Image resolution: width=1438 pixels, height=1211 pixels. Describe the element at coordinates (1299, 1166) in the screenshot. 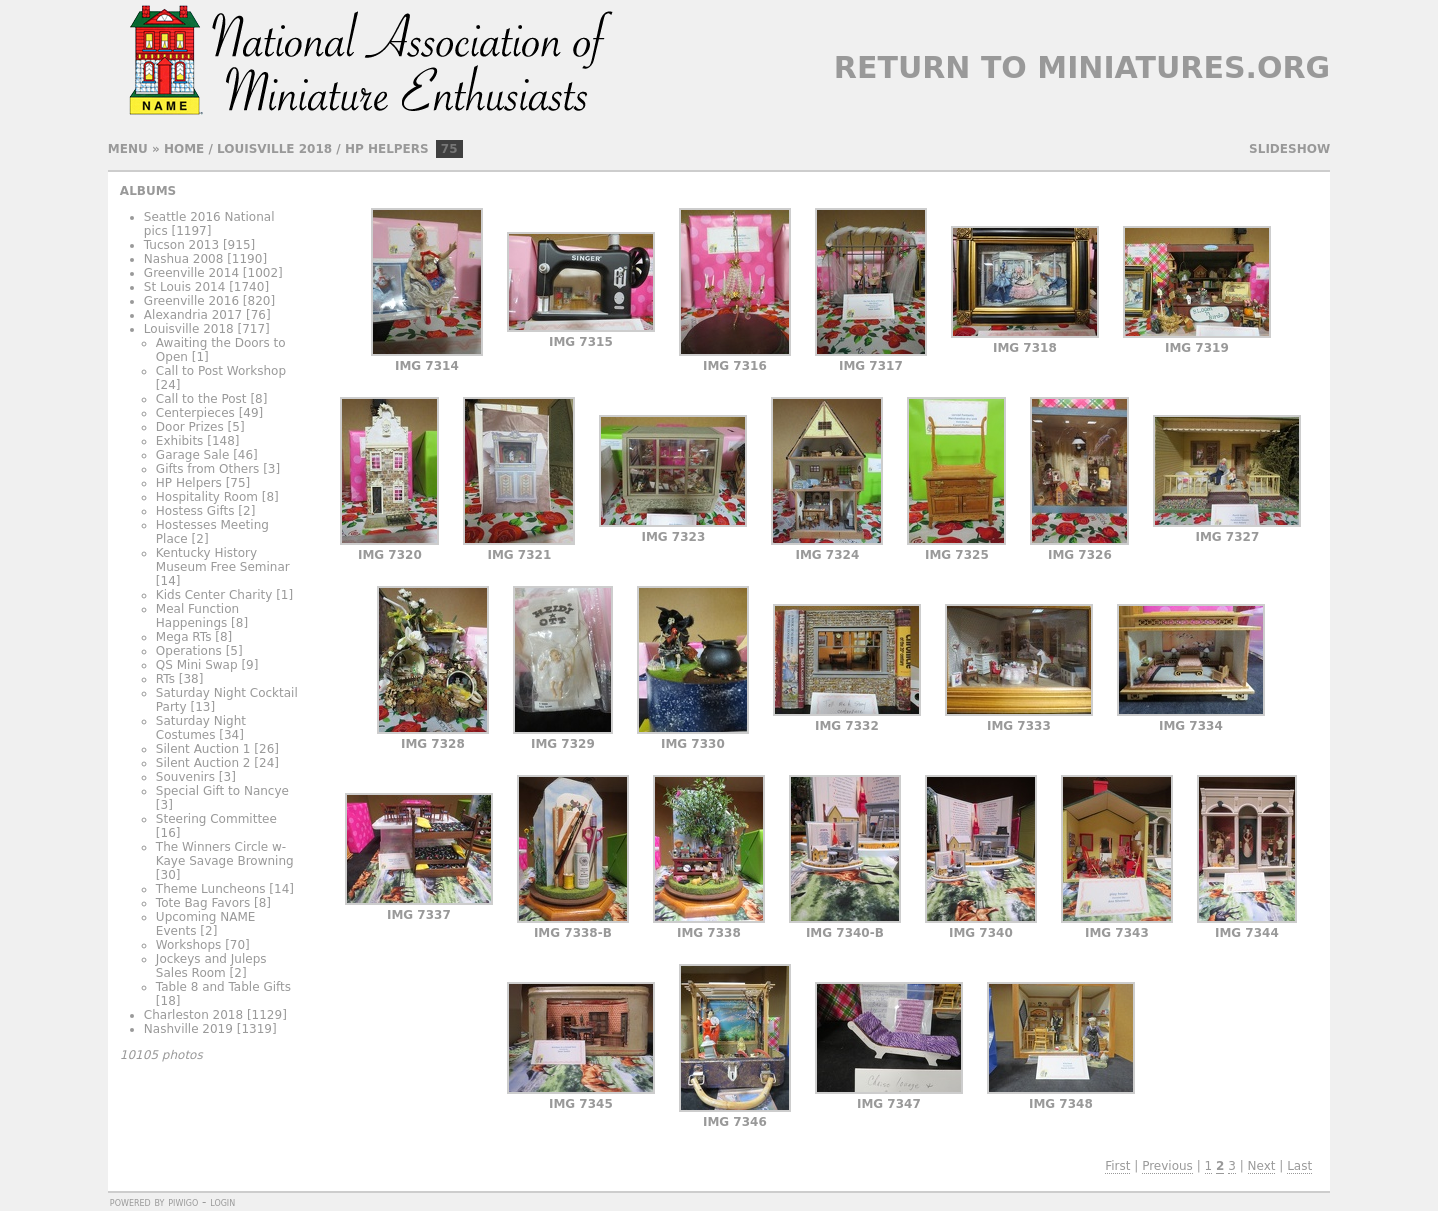

I see `Last` at that location.